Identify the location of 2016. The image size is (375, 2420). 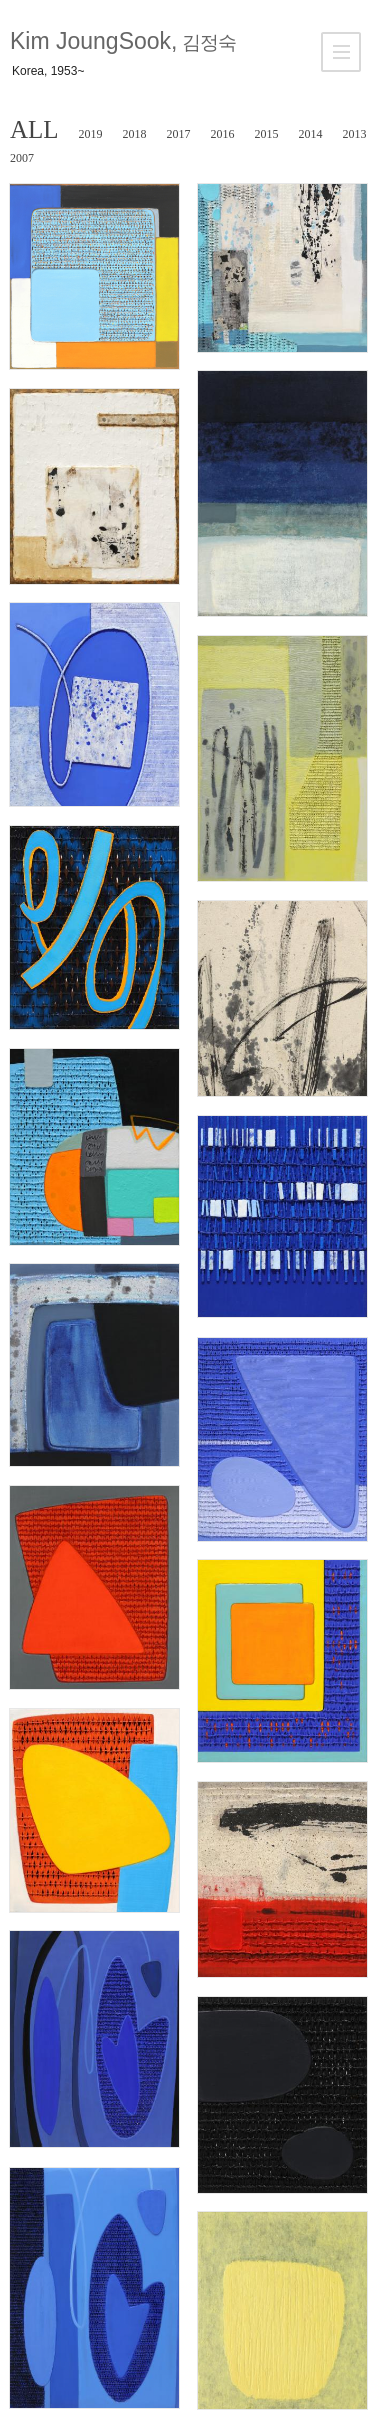
(223, 134).